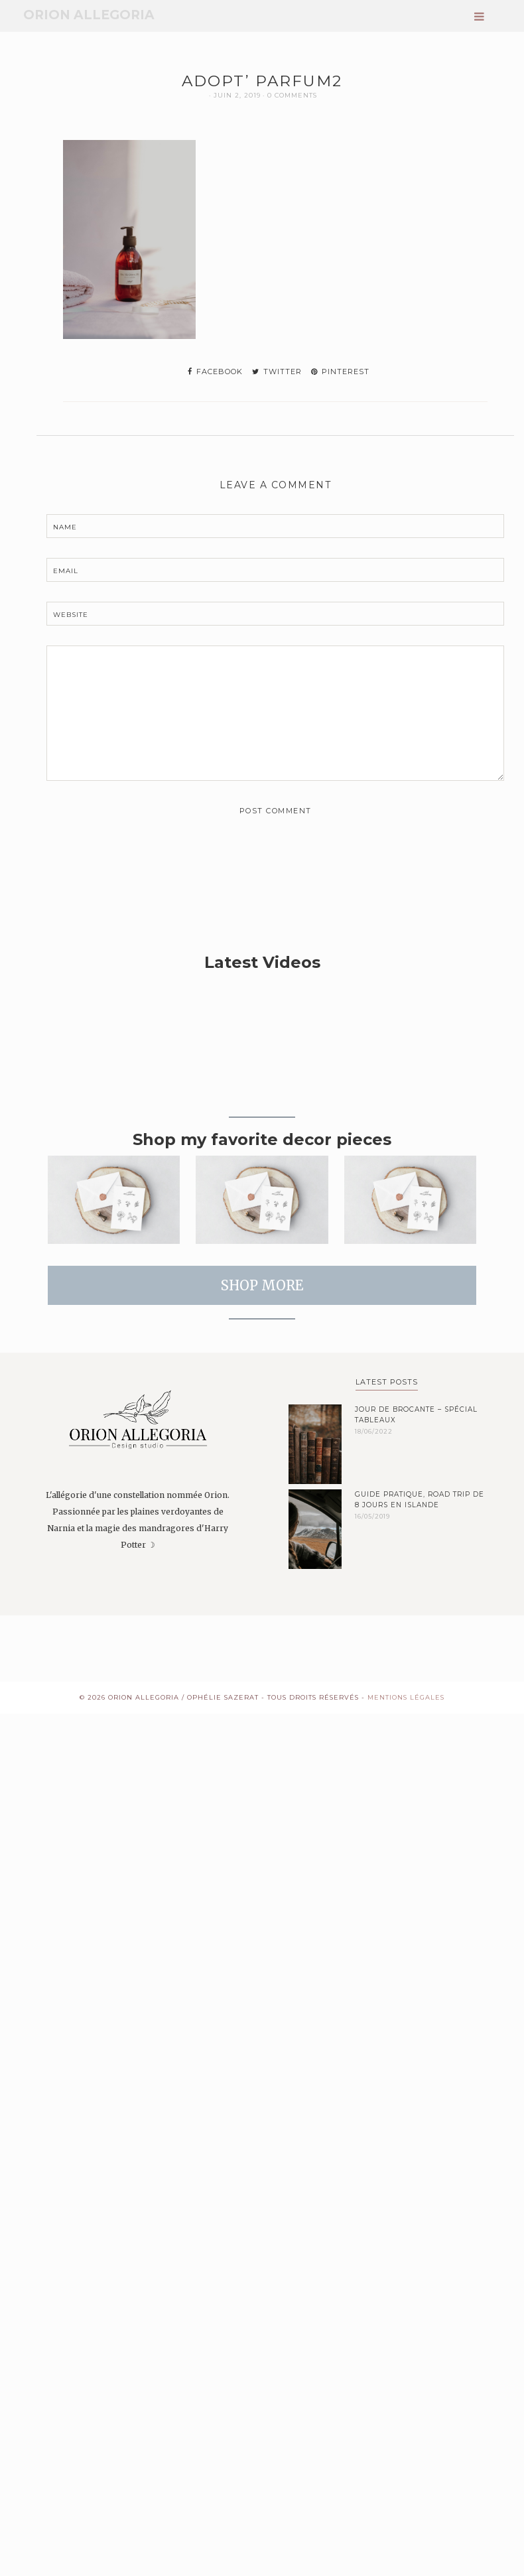 The image size is (524, 2576). I want to click on Jour de brocante – spécial tableaux, so click(416, 1414).